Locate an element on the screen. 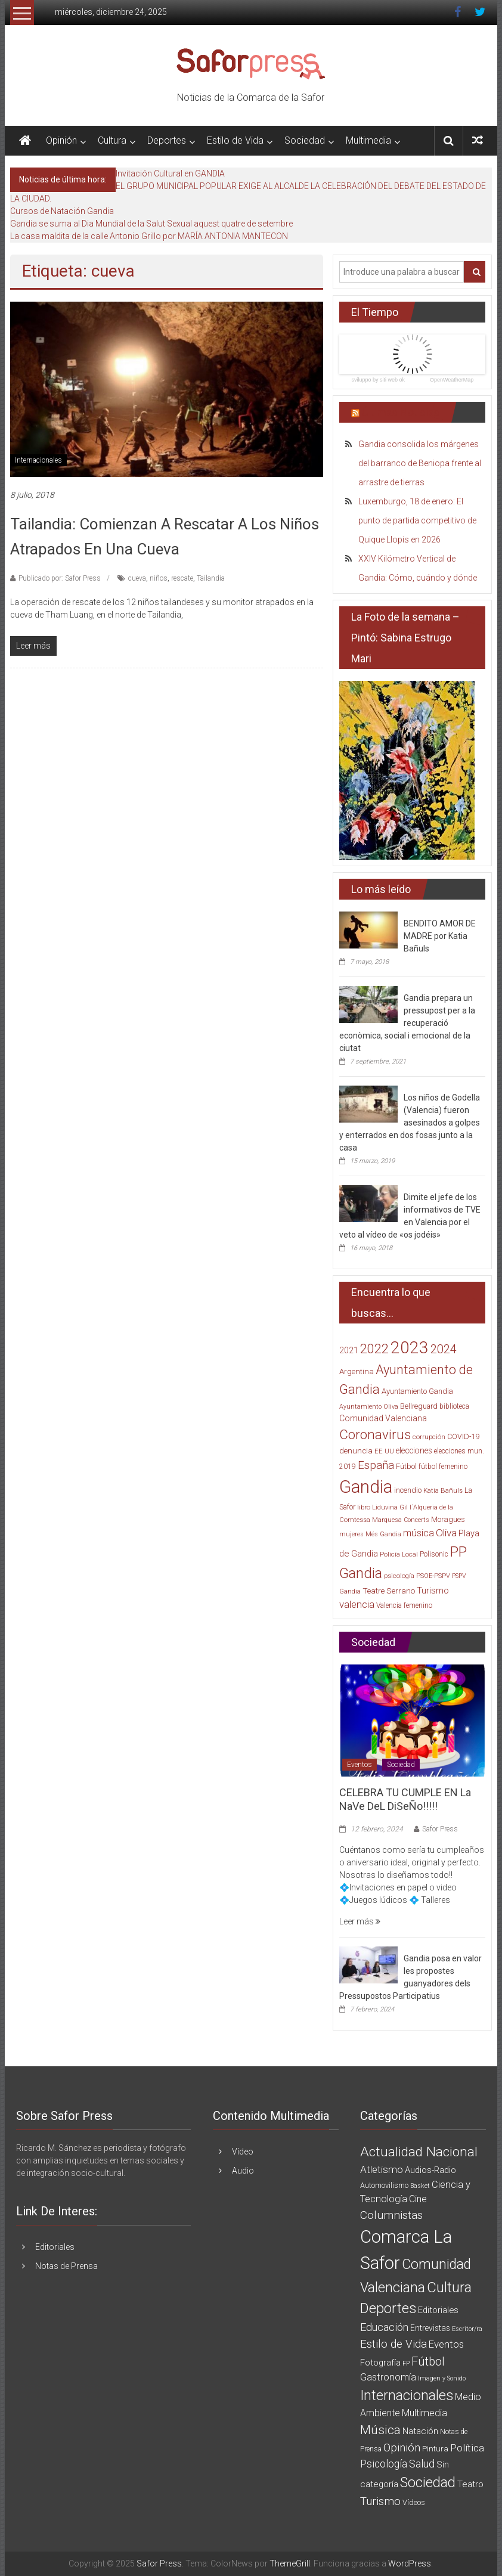 Image resolution: width=502 pixels, height=2576 pixels. rescate is located at coordinates (182, 578).